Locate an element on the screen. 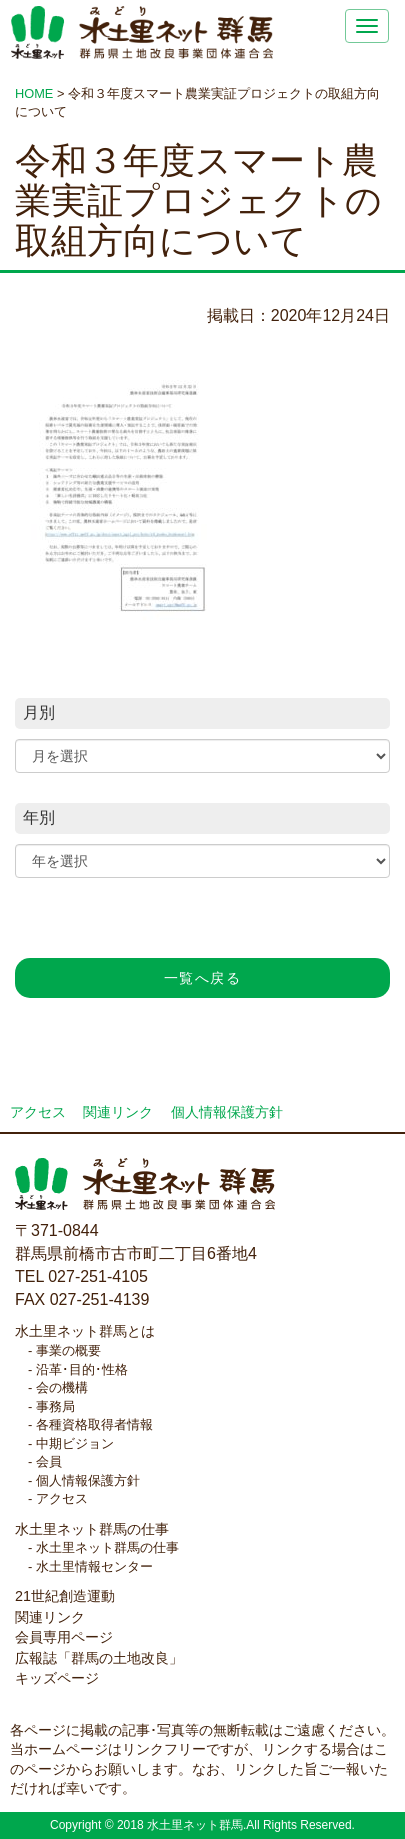 The height and width of the screenshot is (1839, 405). 21世紀創造運動 is located at coordinates (65, 1596).